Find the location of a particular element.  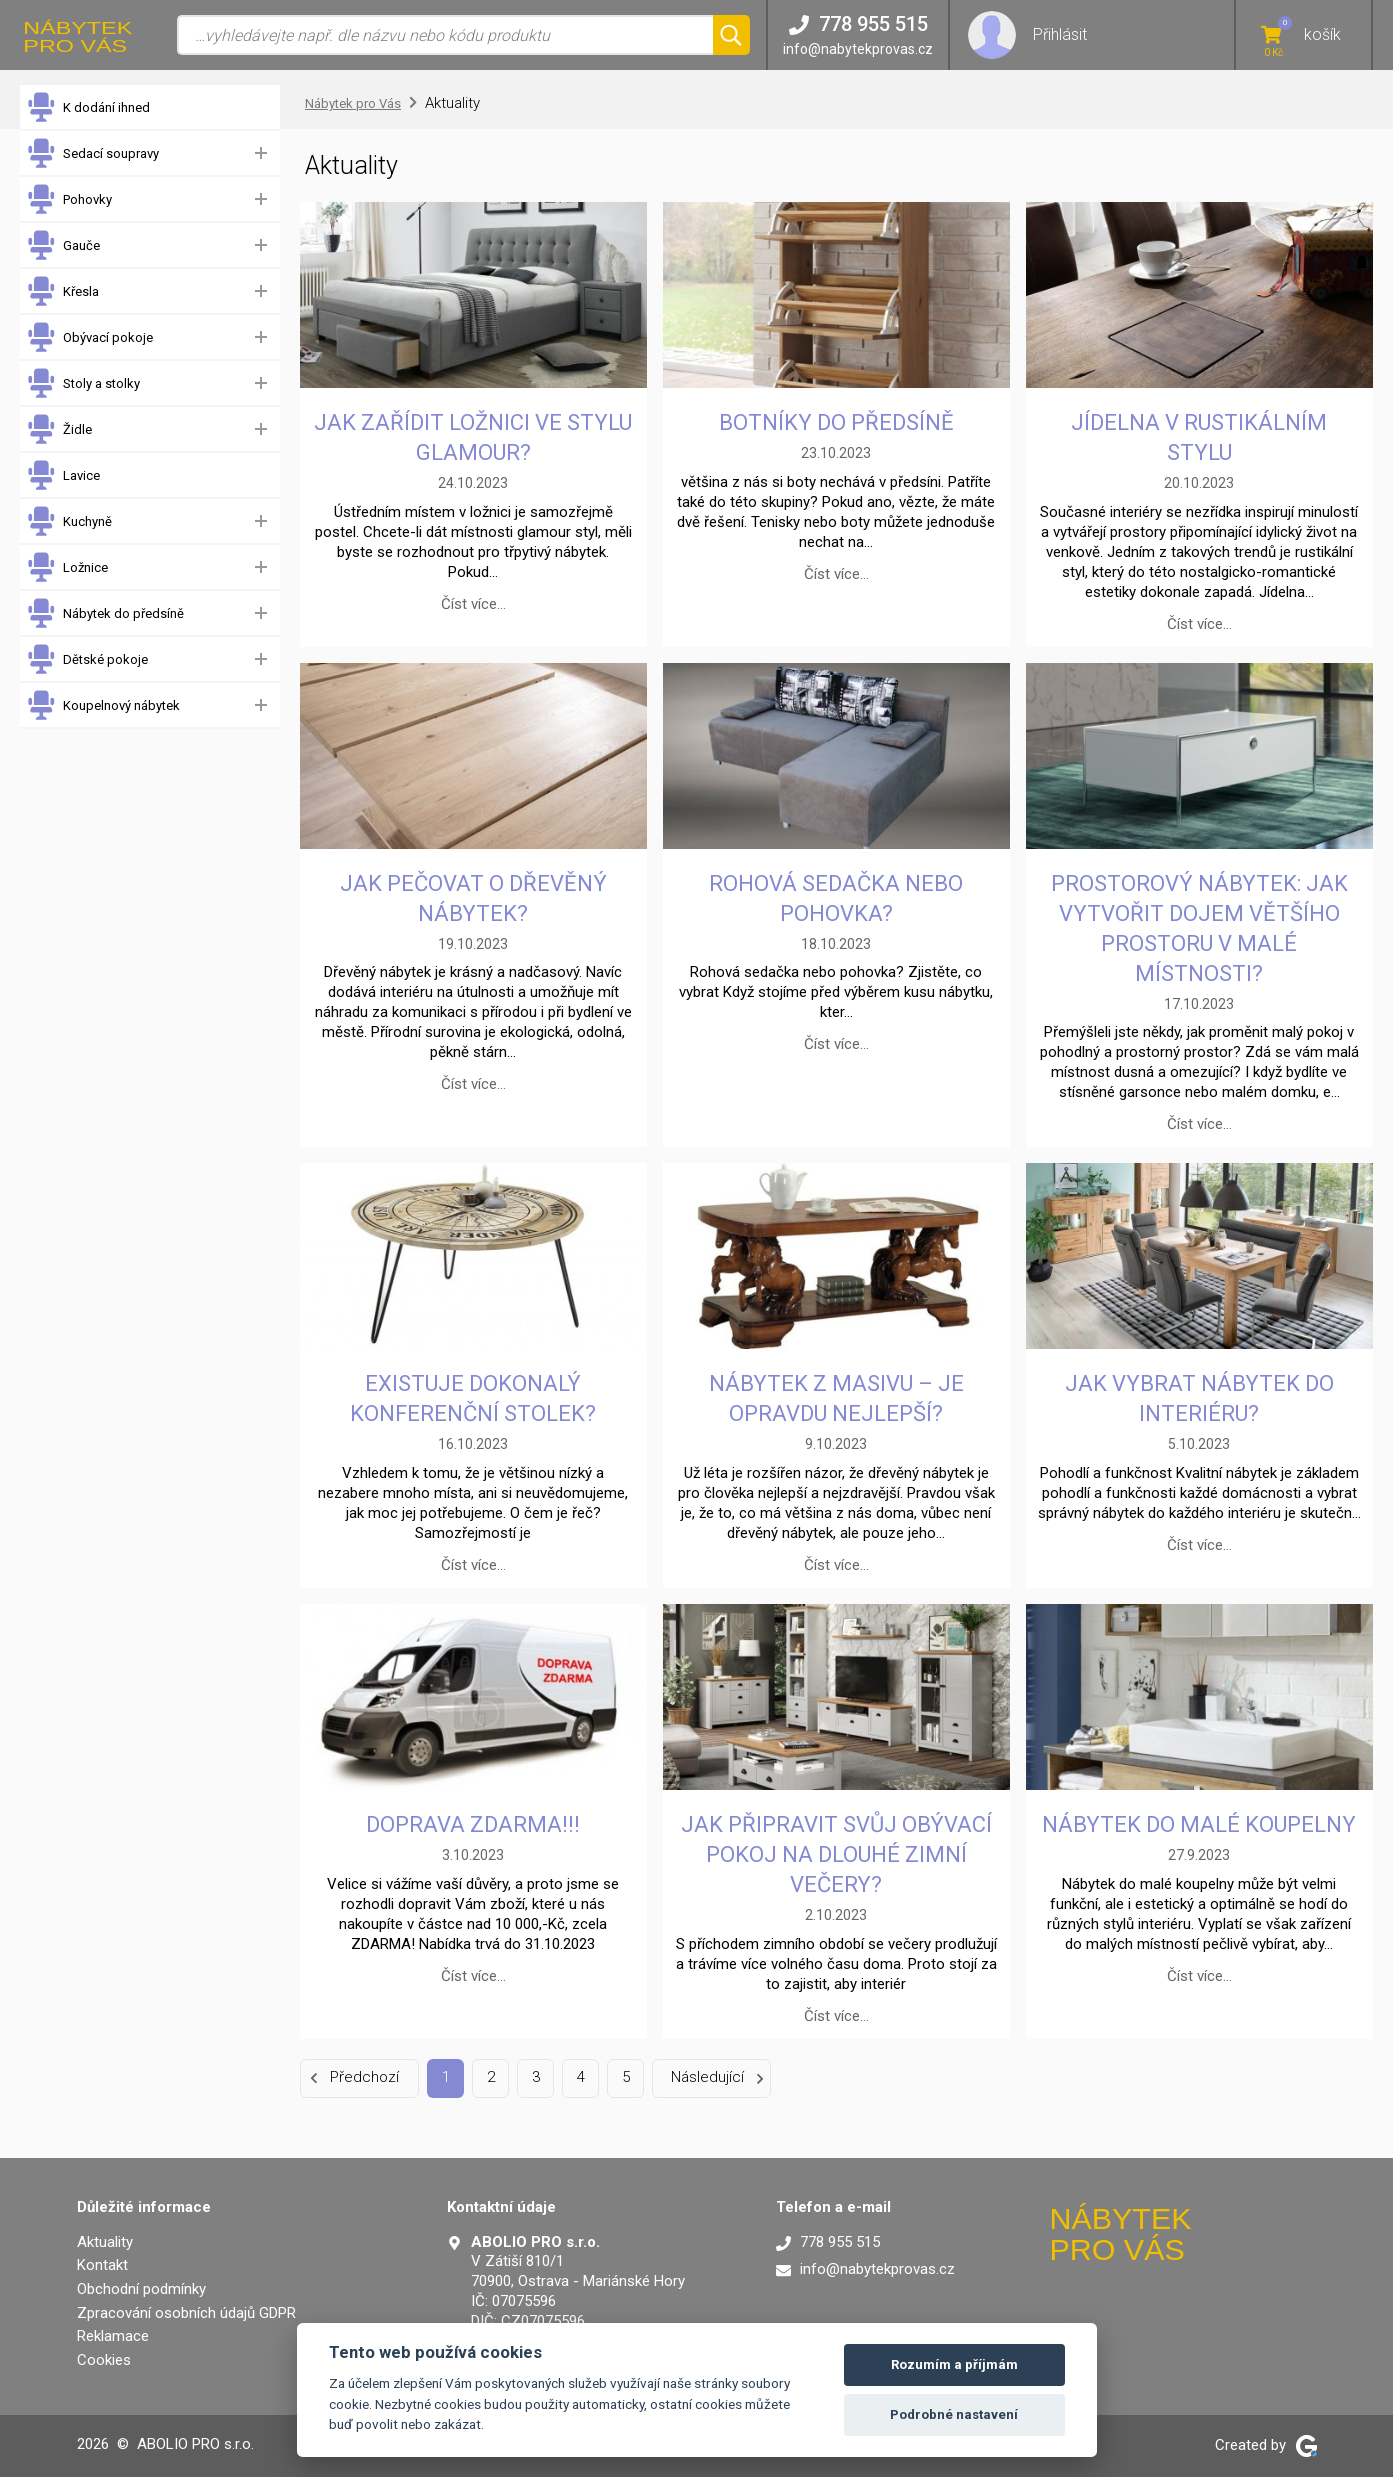

Pohovky is located at coordinates (69, 199).